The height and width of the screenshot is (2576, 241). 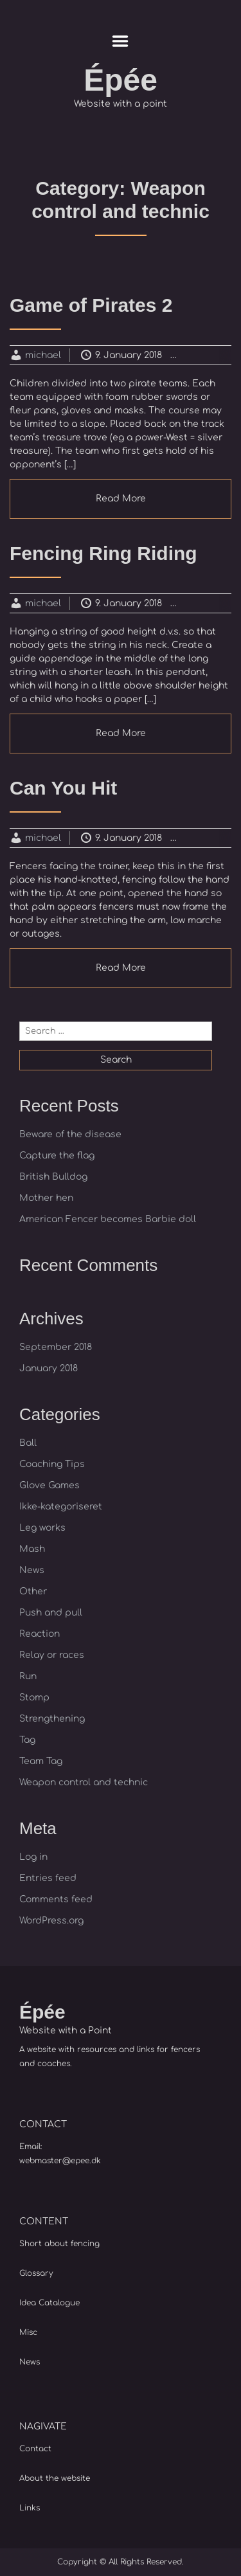 What do you see at coordinates (49, 1485) in the screenshot?
I see `Glove Games` at bounding box center [49, 1485].